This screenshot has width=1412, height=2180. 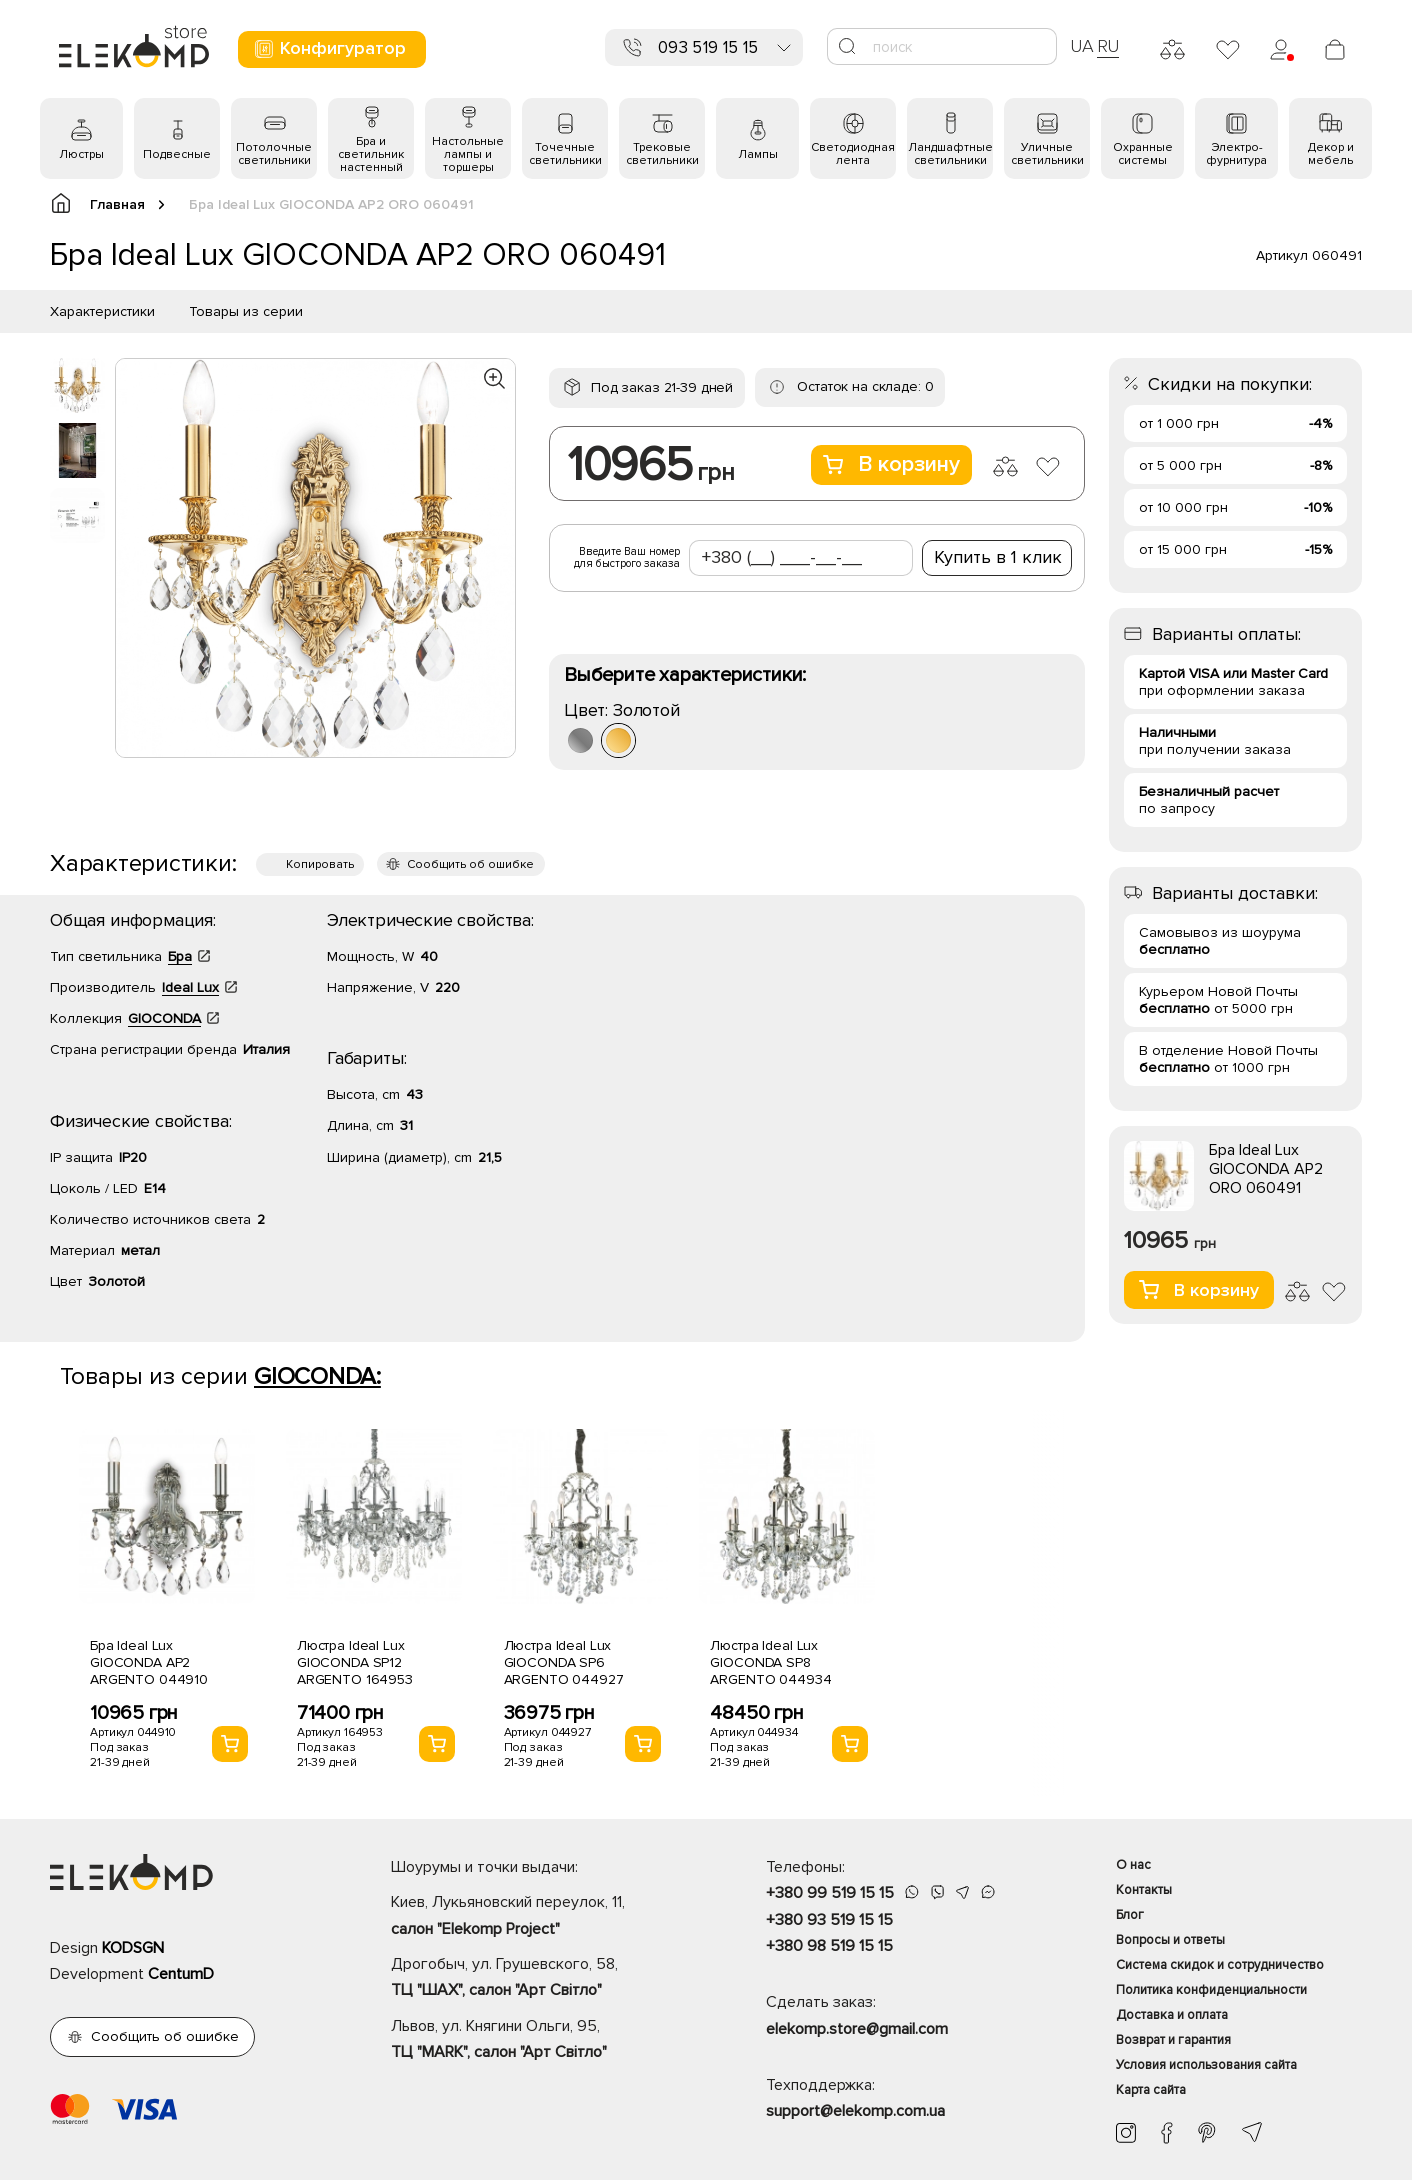 I want to click on Львов, ул. Княгини Ольги, 95,, so click(x=543, y=2041).